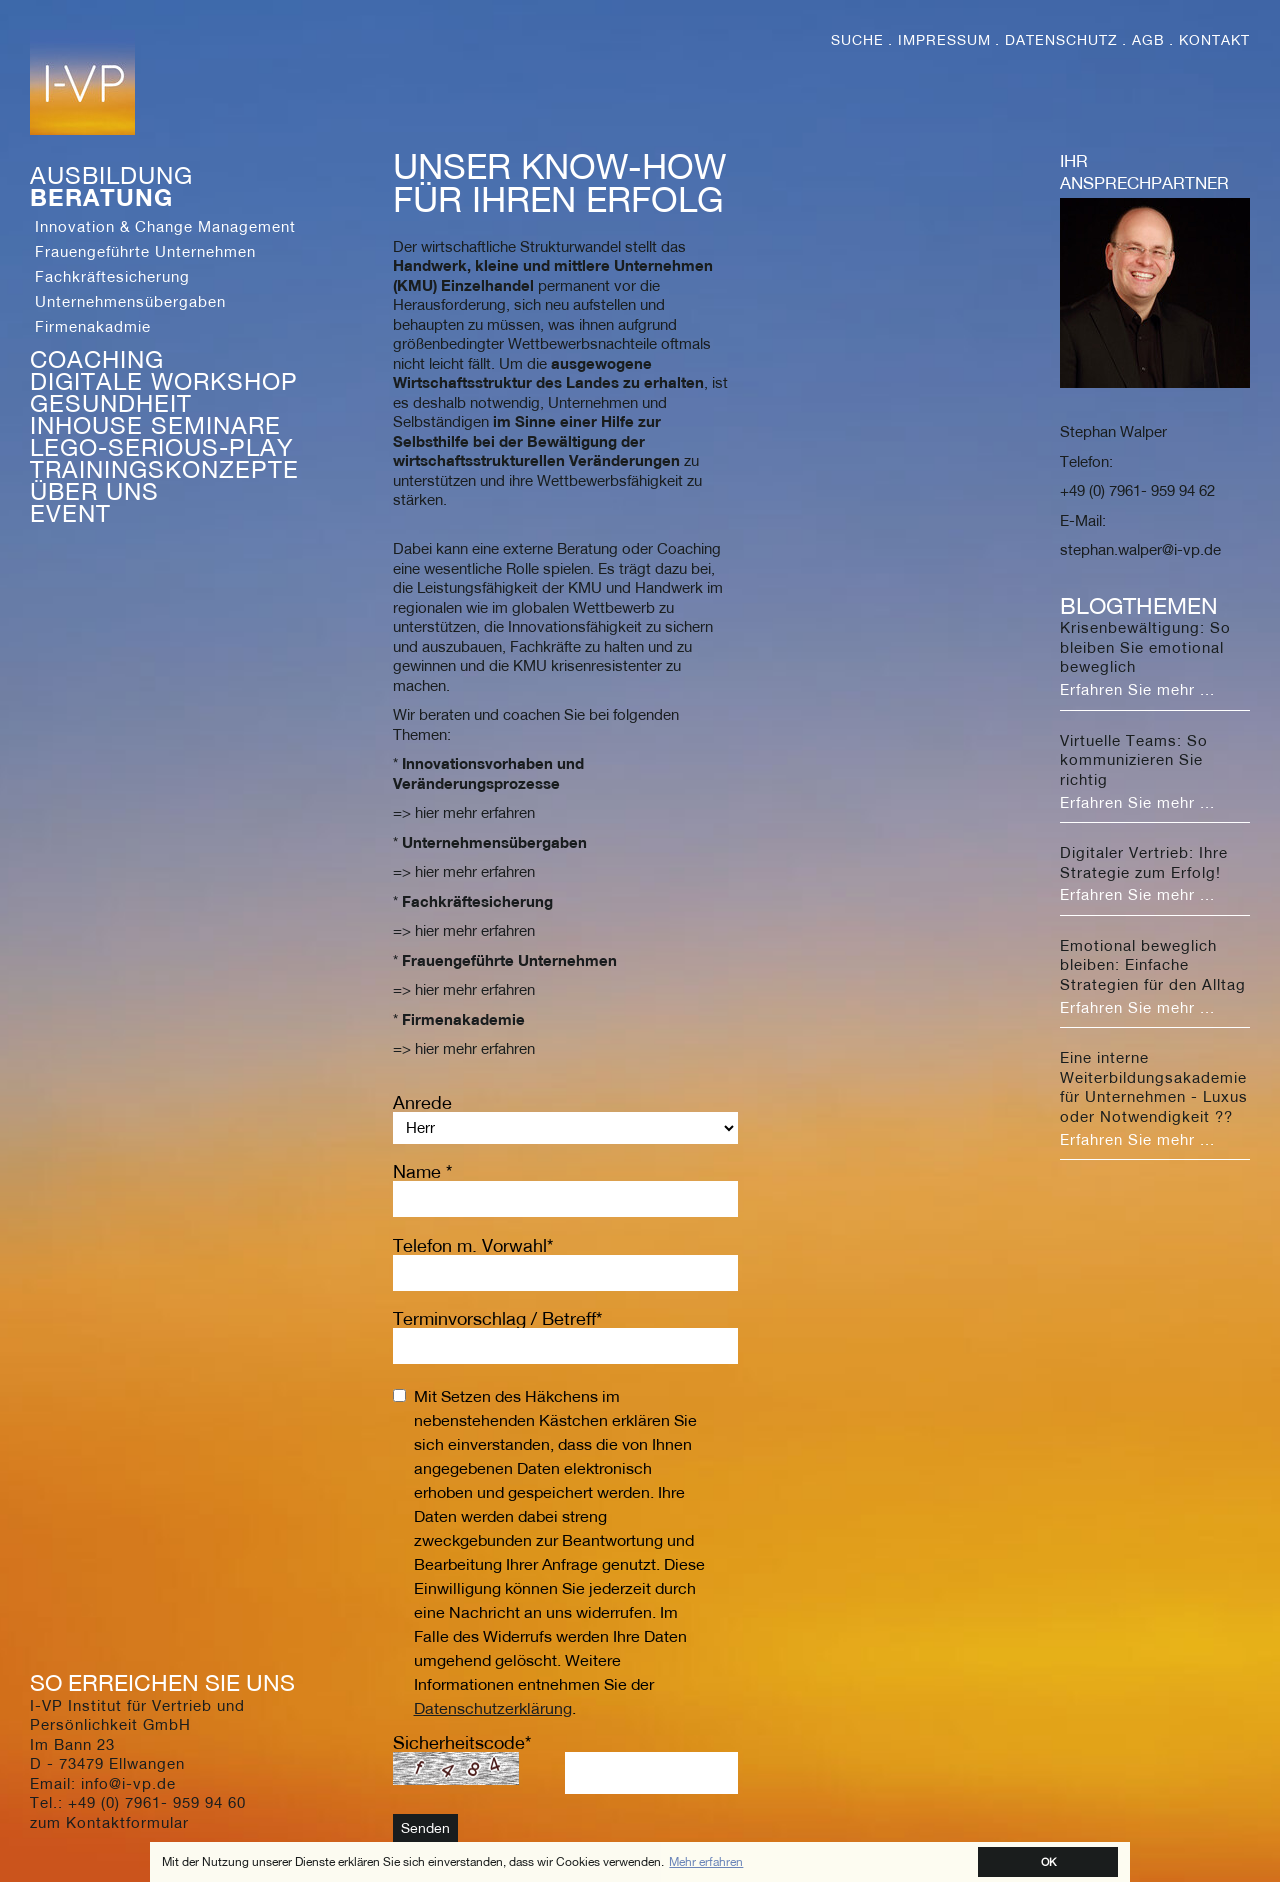 The image size is (1280, 1882). Describe the element at coordinates (1061, 40) in the screenshot. I see `Datenschutz` at that location.